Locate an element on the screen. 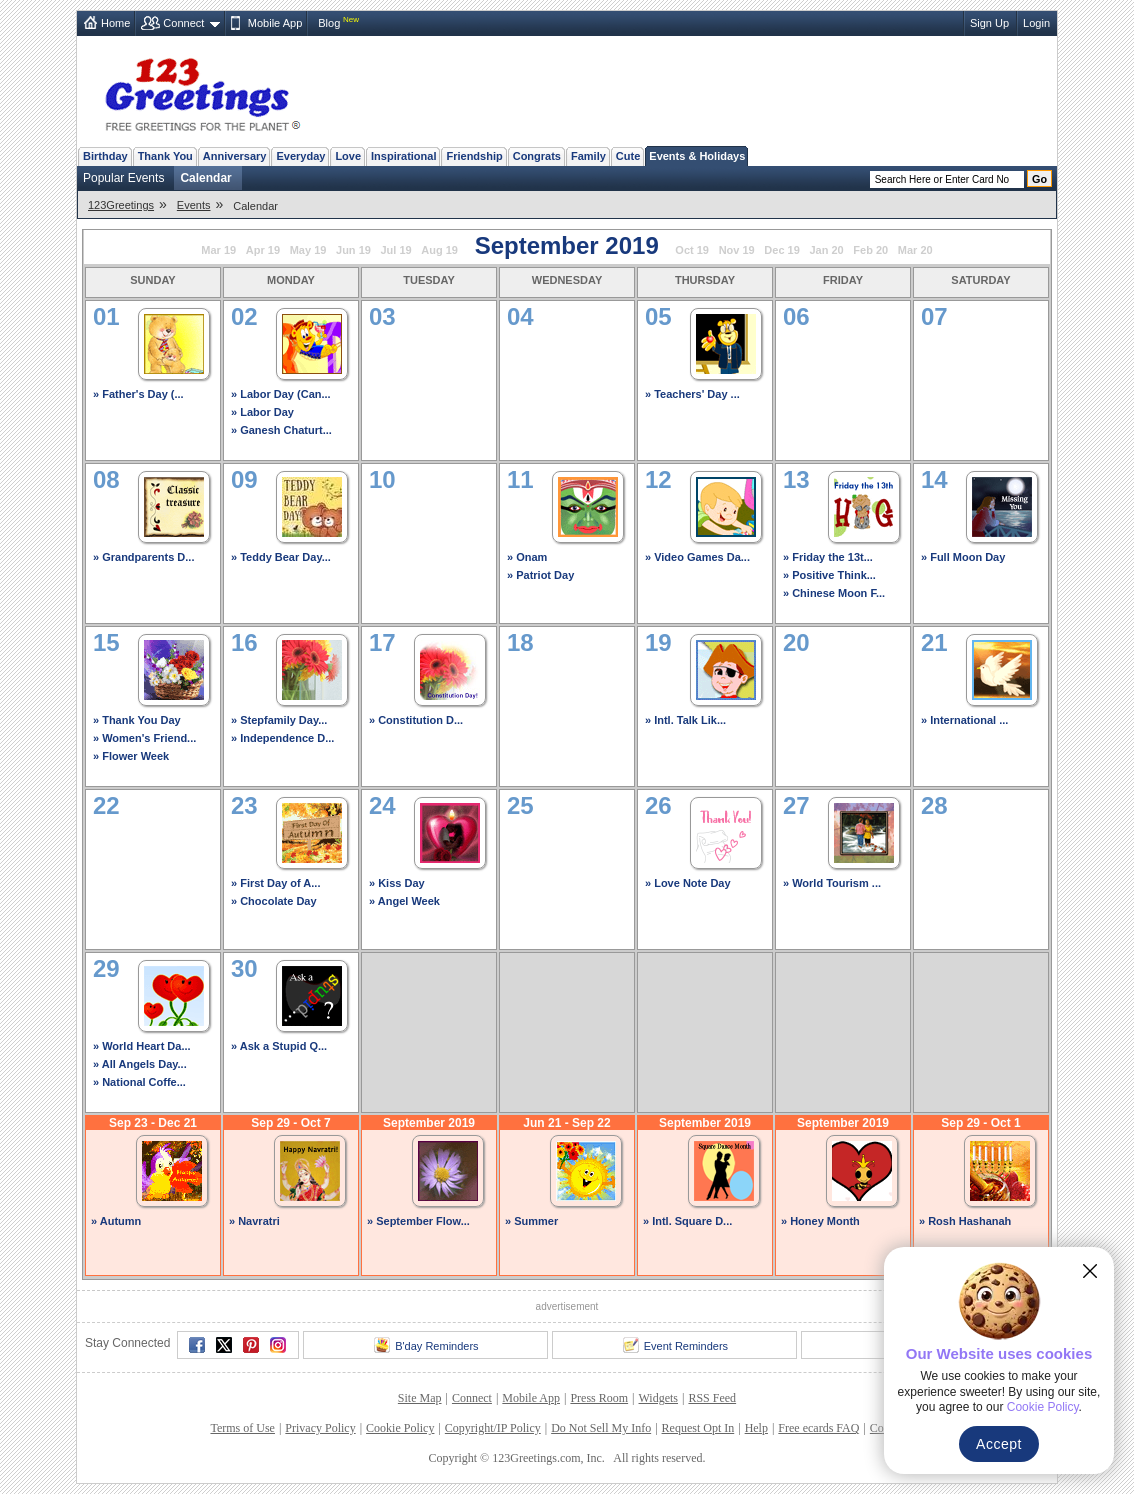 The height and width of the screenshot is (1494, 1134). » Thank You Day is located at coordinates (137, 720).